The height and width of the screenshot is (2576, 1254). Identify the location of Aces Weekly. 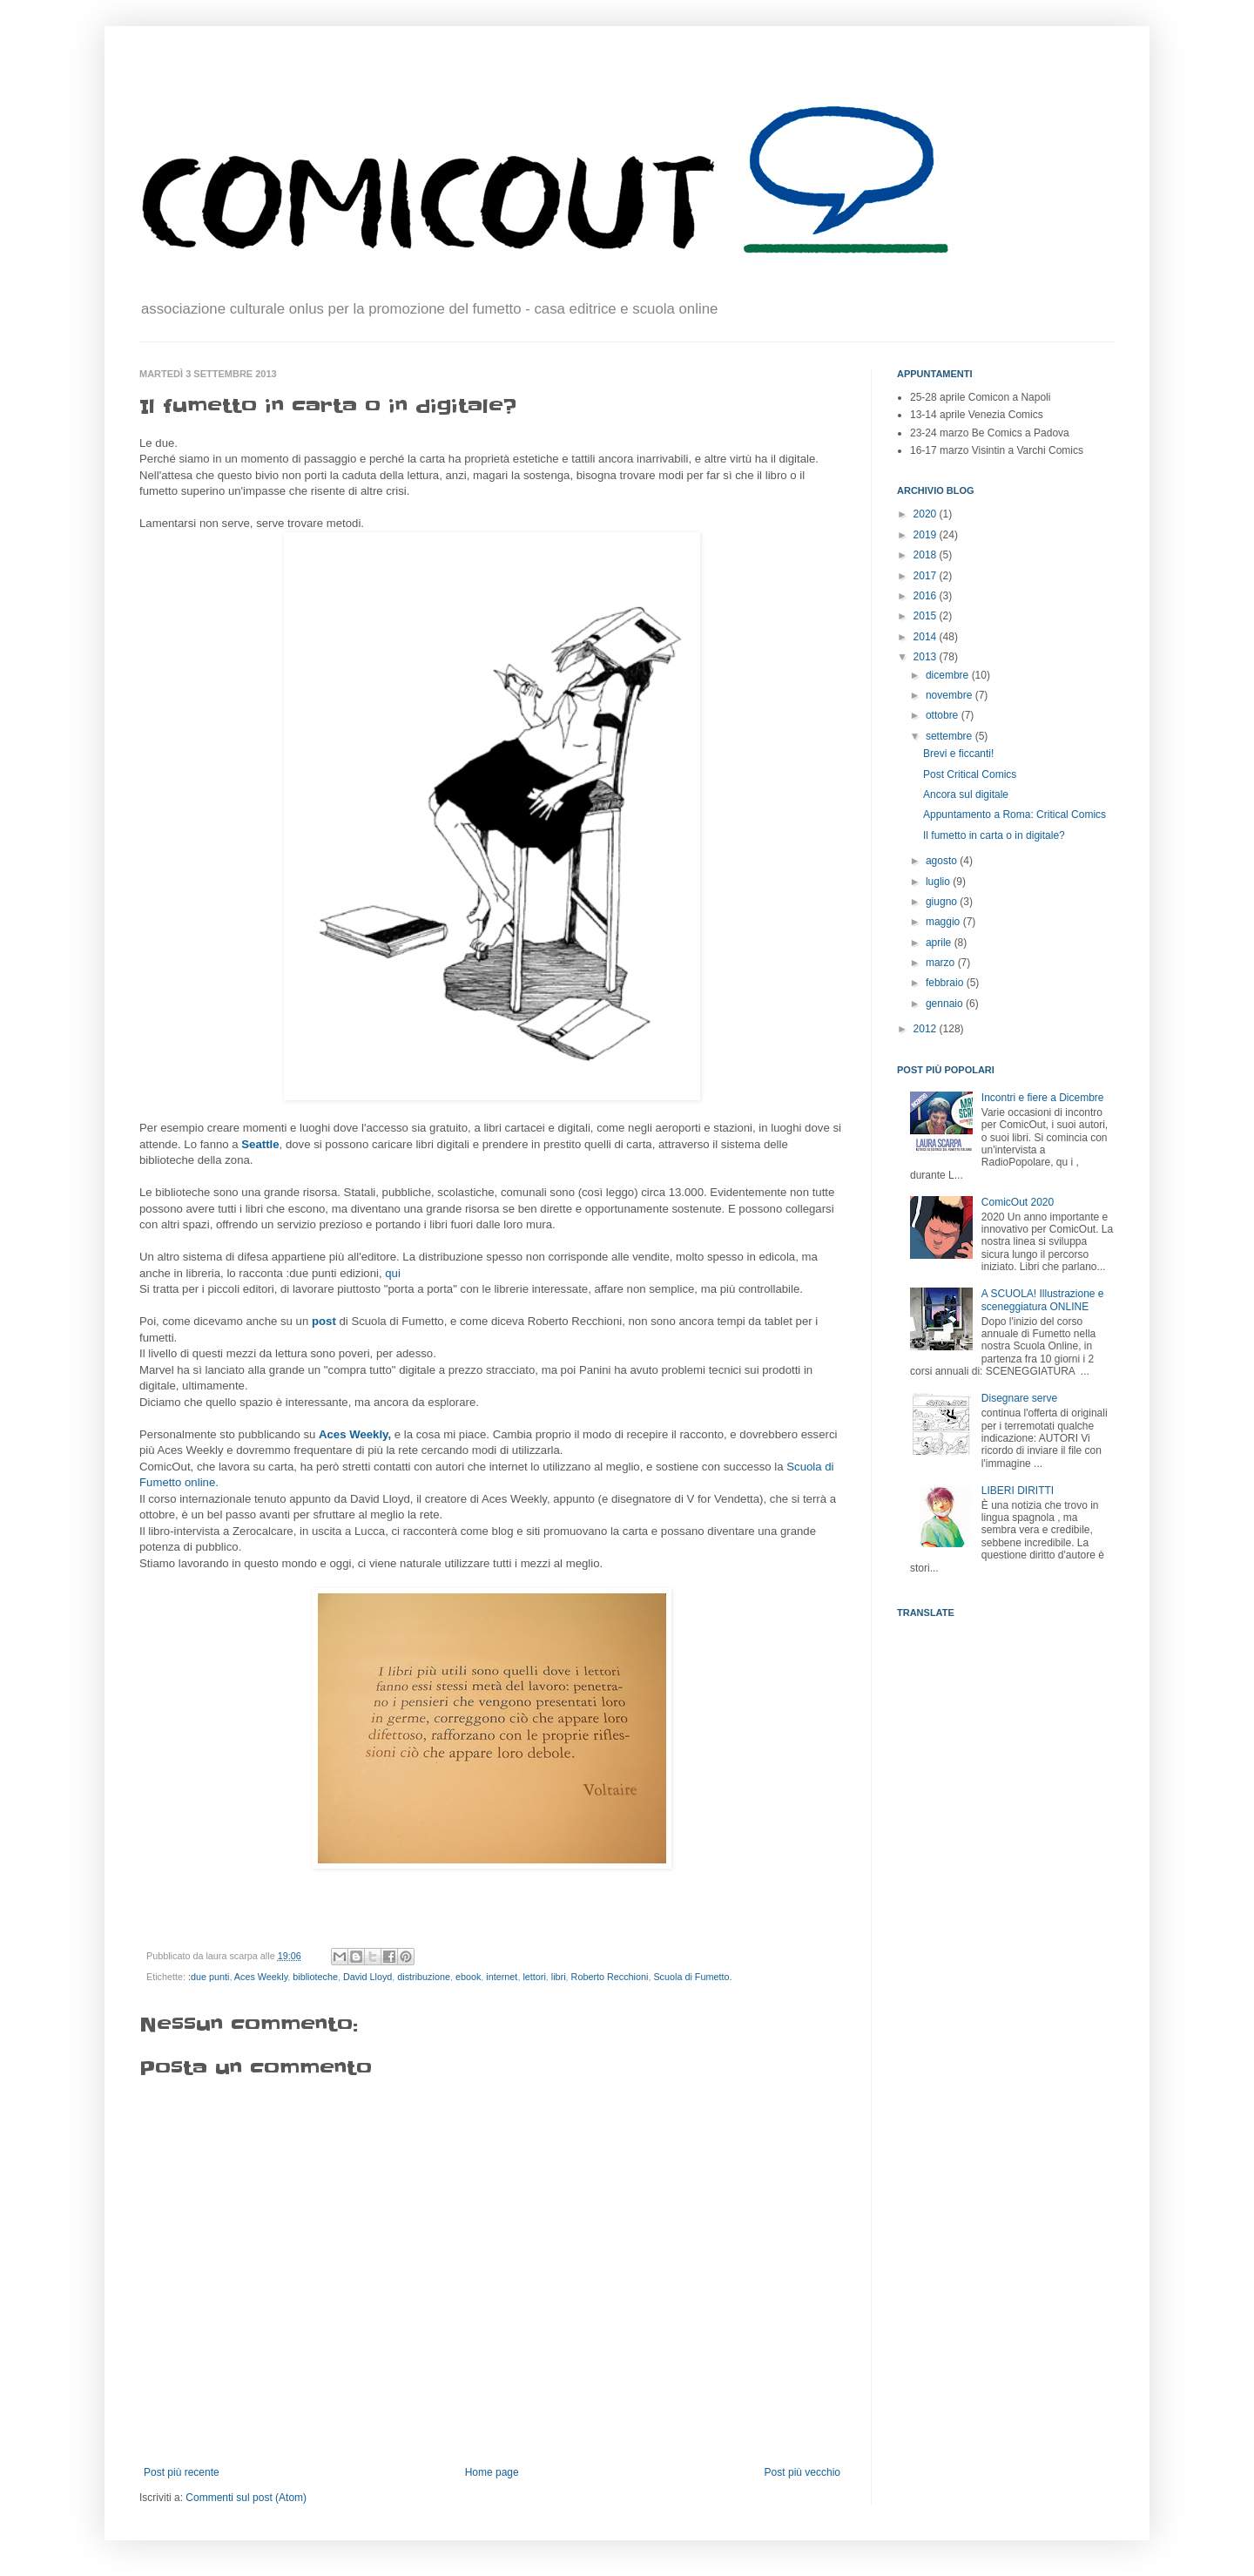
(260, 1976).